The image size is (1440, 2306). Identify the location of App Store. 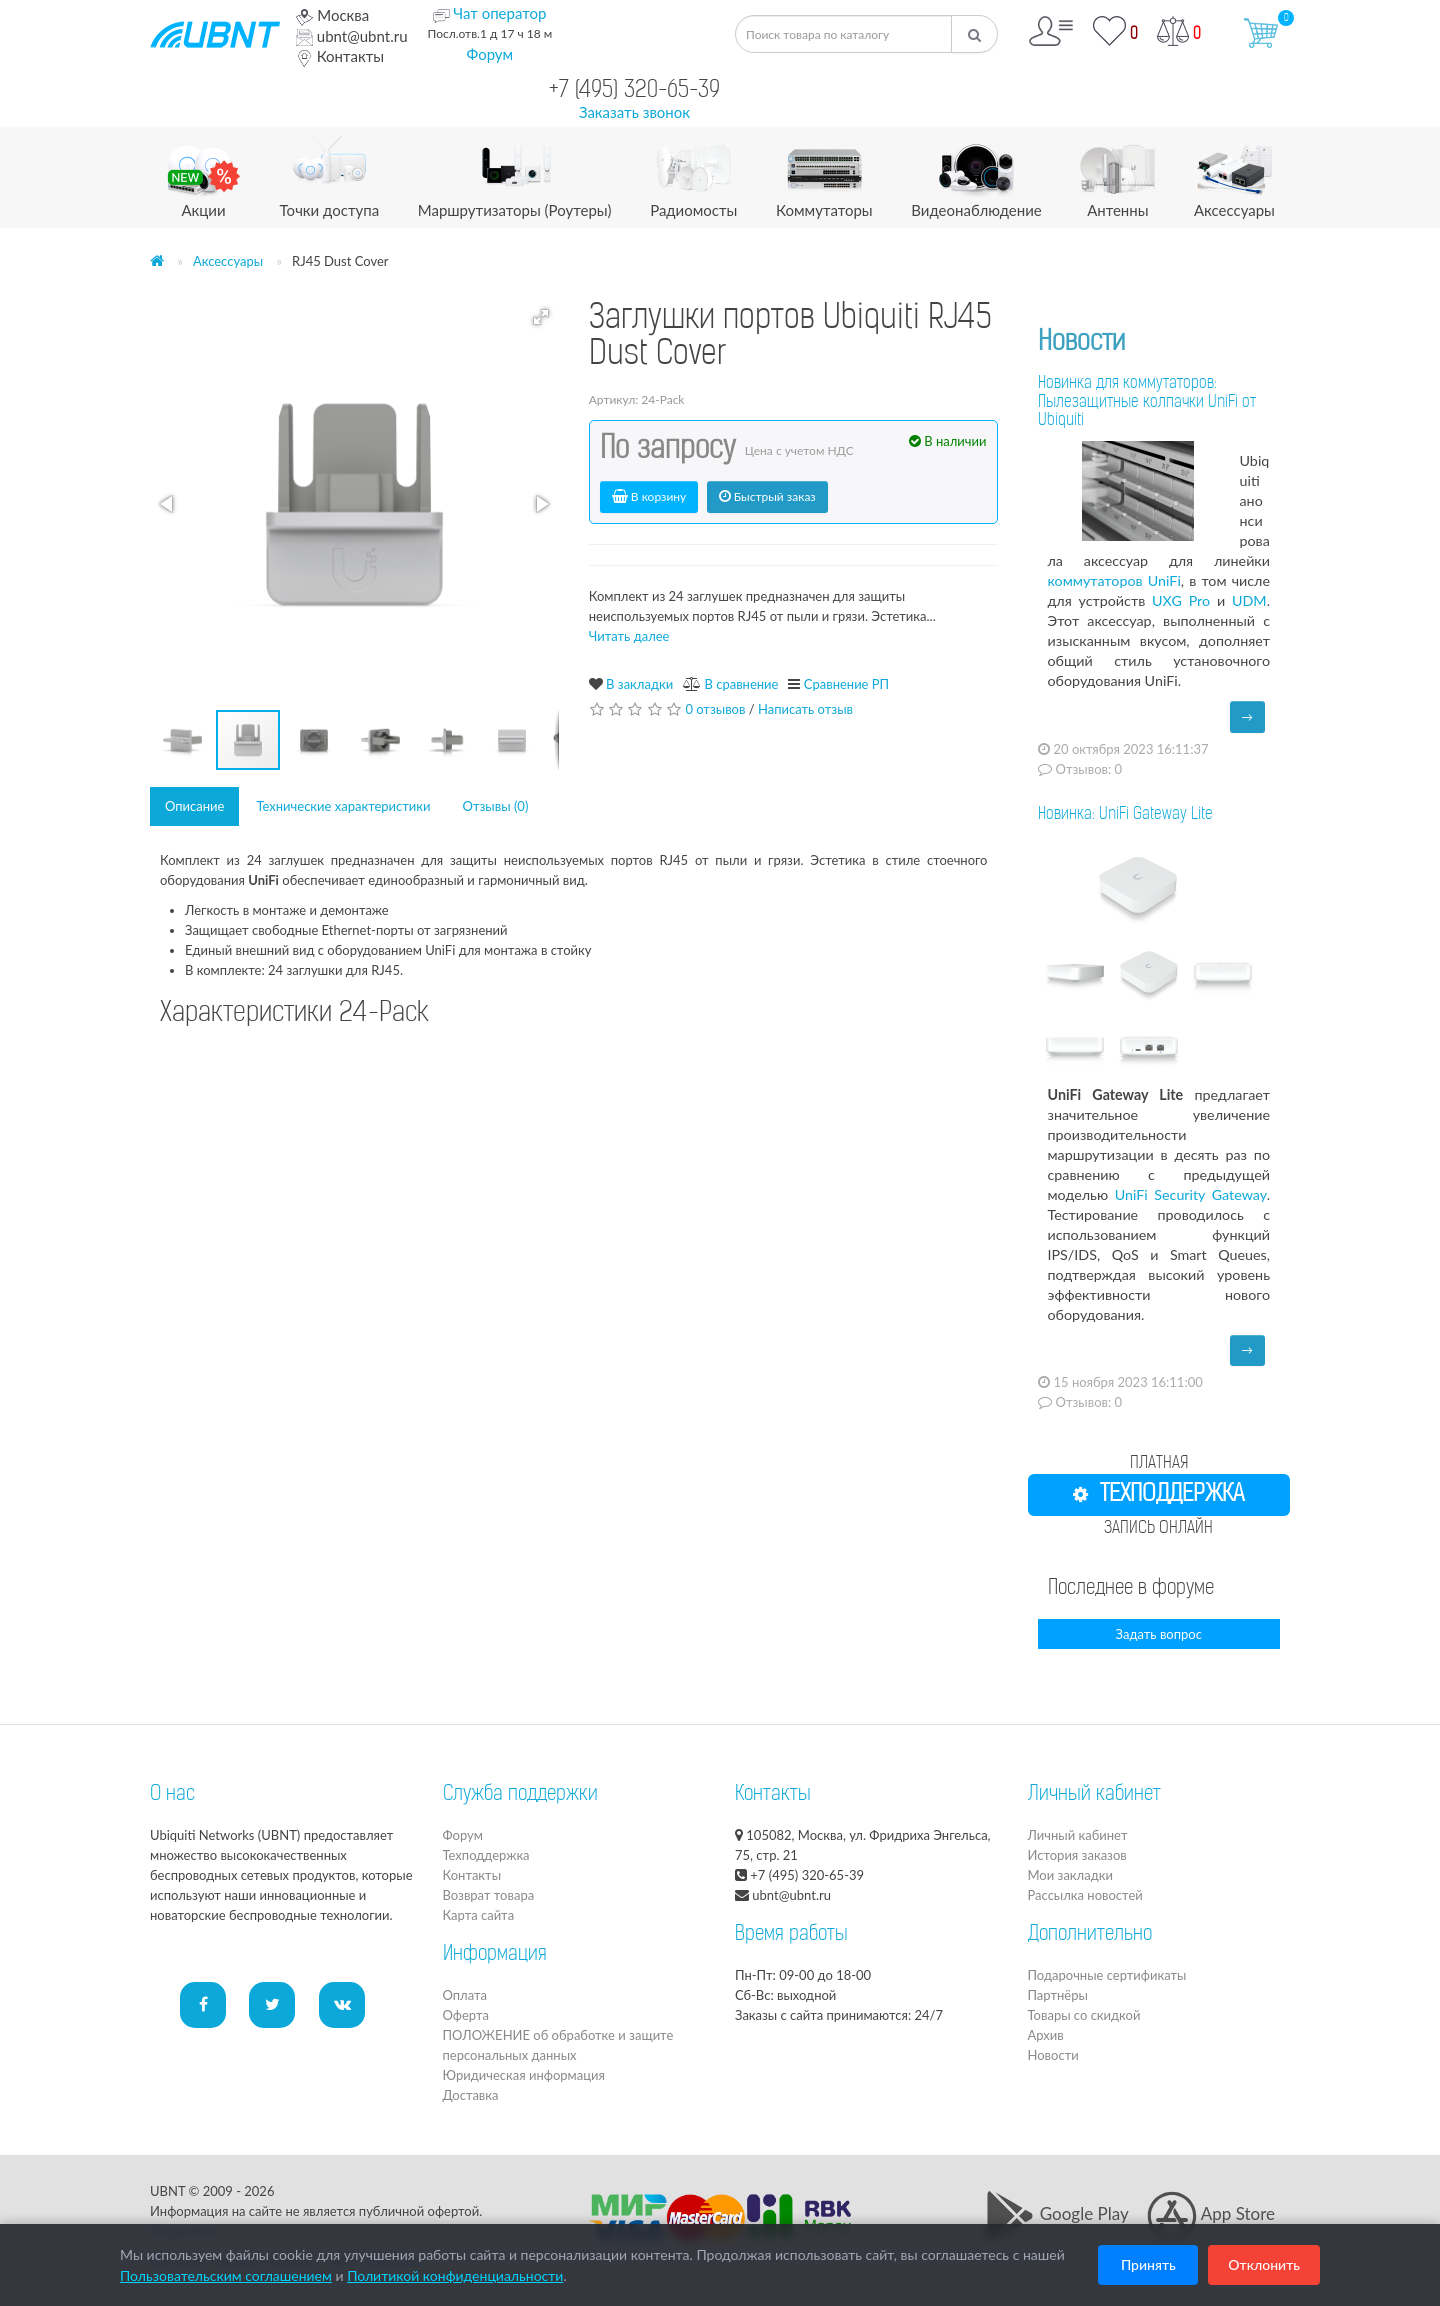
(1211, 2213).